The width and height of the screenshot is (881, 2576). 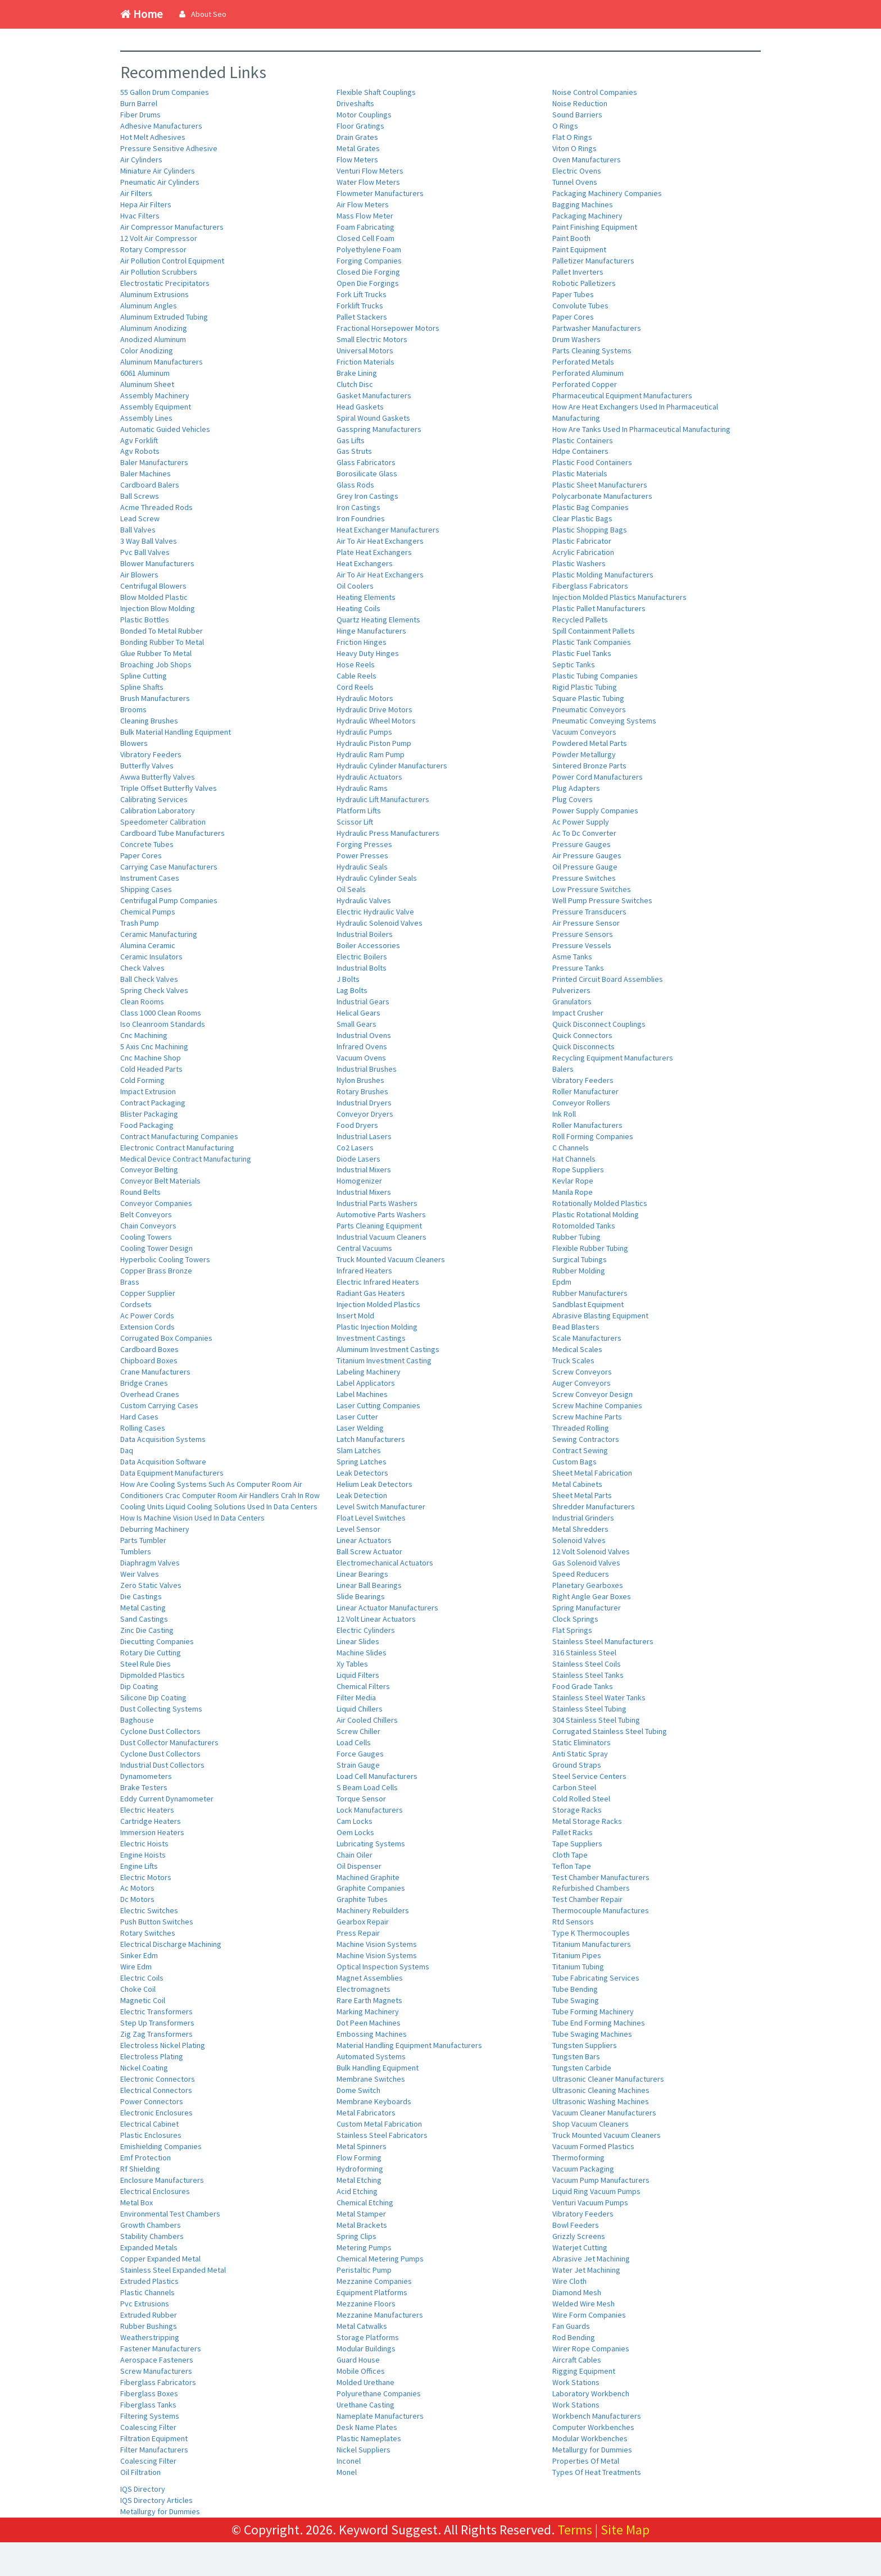 I want to click on Plastic Fuel Tanks, so click(x=581, y=653).